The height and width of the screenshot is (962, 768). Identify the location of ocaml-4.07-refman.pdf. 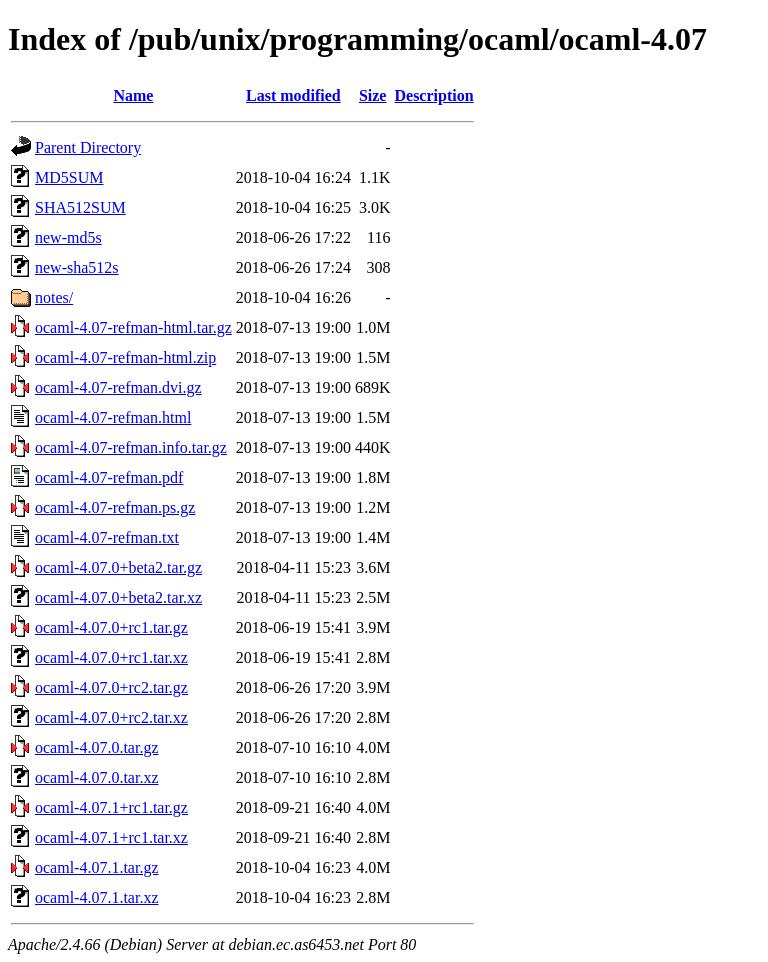
(109, 477).